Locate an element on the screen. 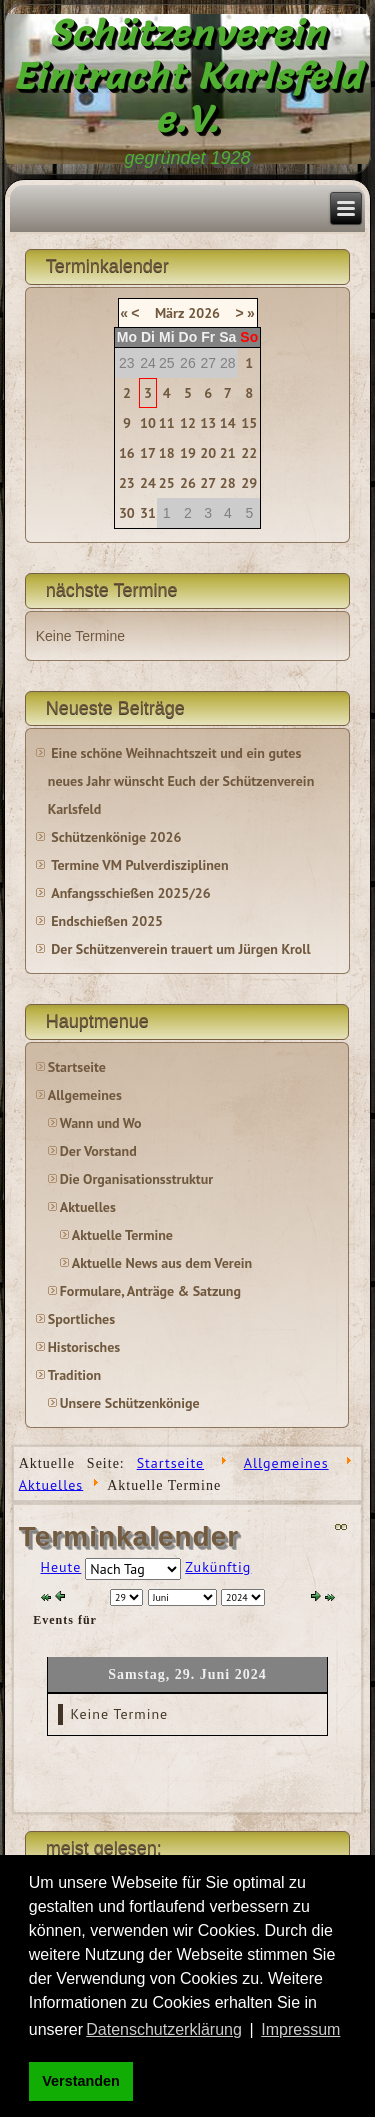 Image resolution: width=375 pixels, height=2117 pixels. Historisches is located at coordinates (84, 1347).